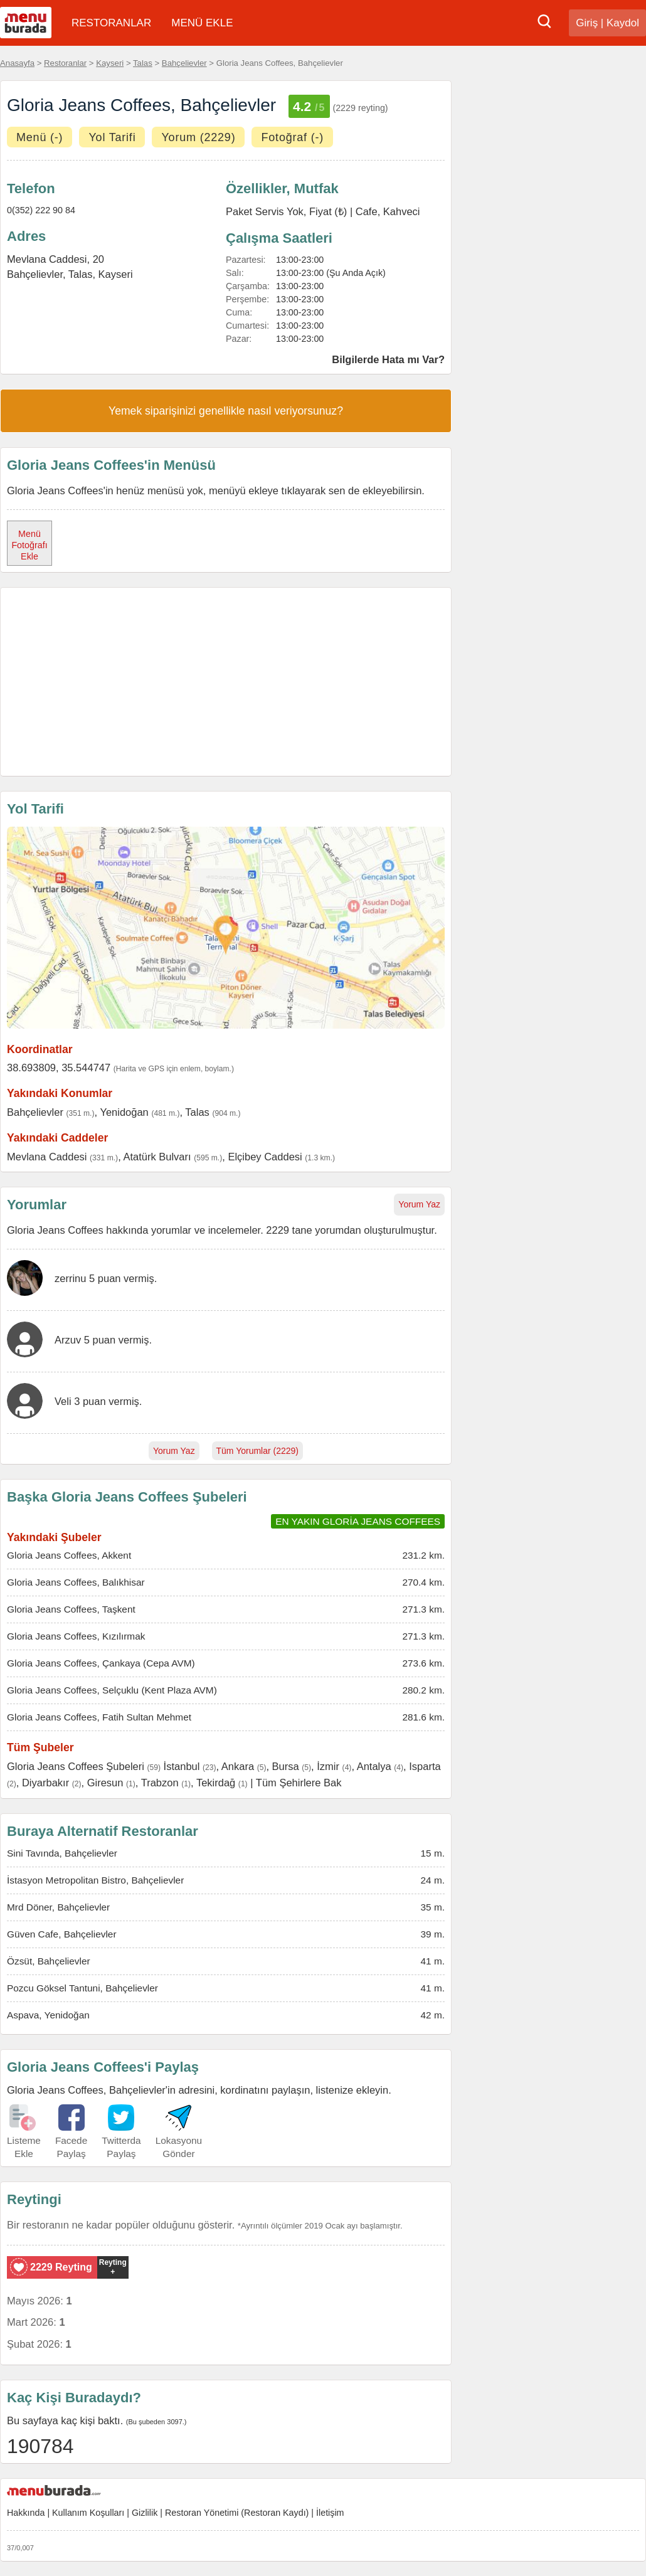  I want to click on Tüm Yorumlar (2229), so click(257, 1451).